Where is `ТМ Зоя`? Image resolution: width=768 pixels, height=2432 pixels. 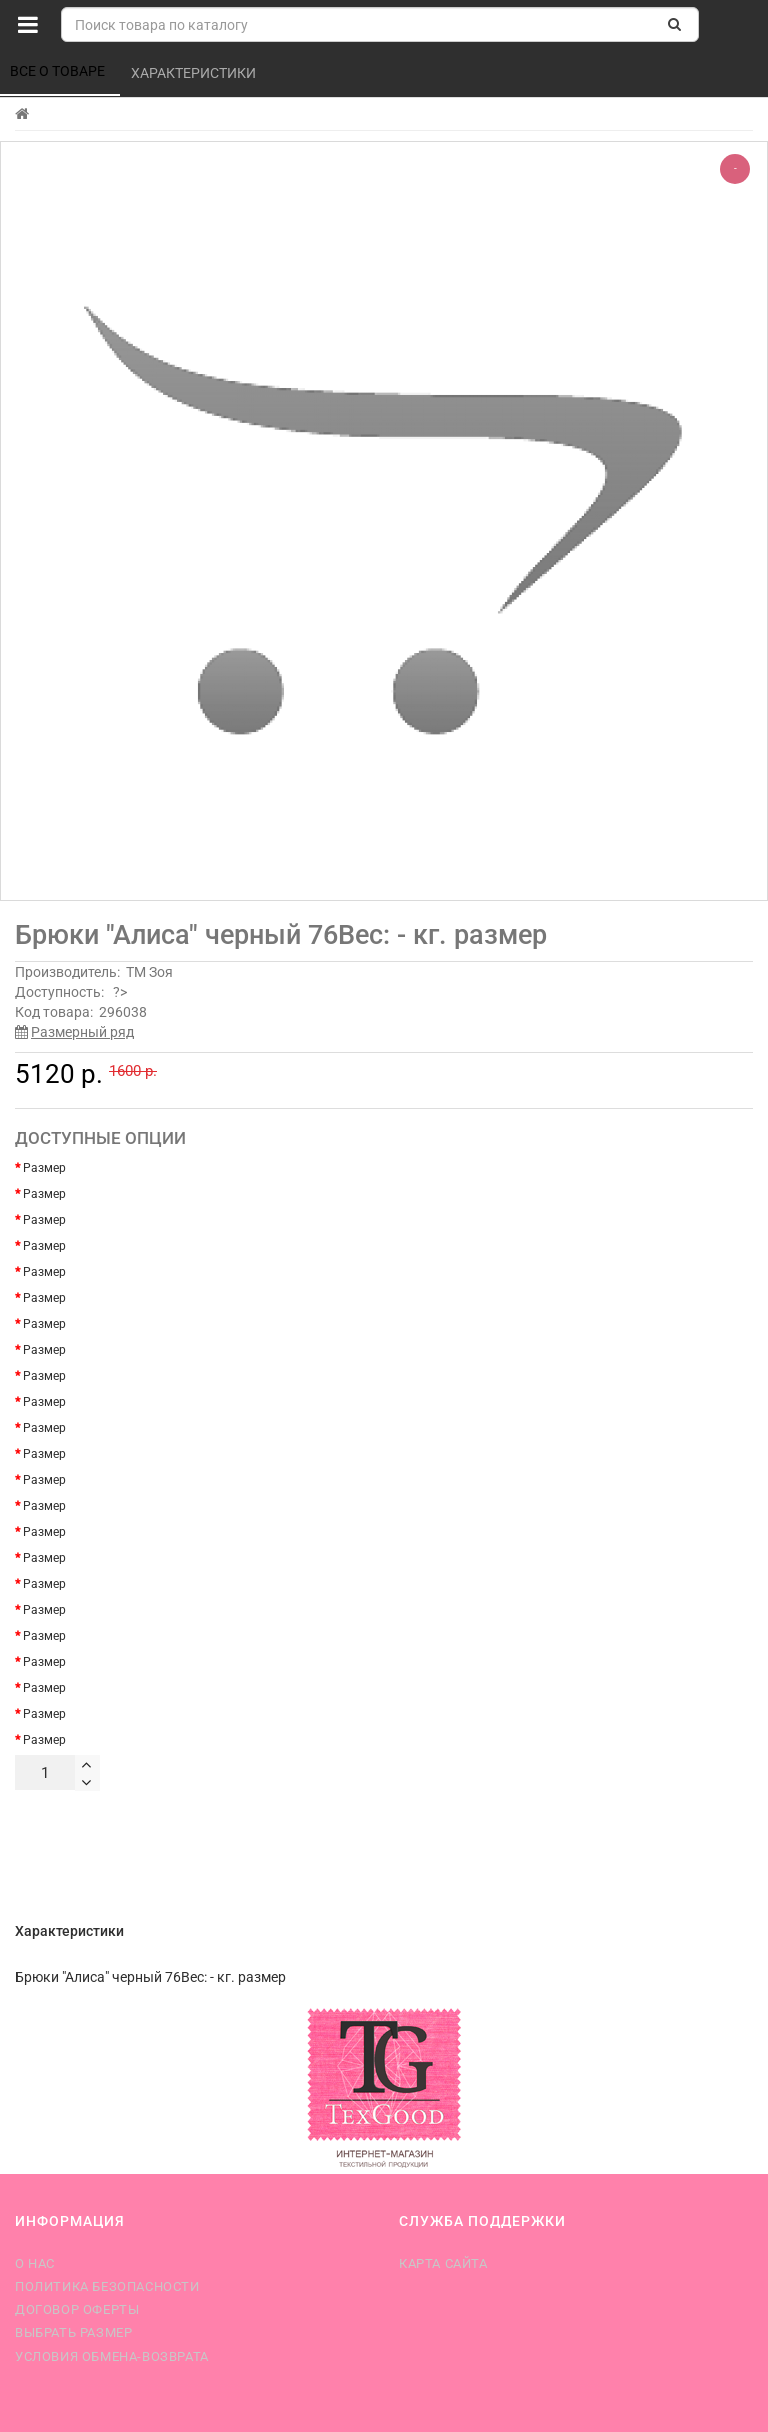
ТМ Зоя is located at coordinates (149, 972).